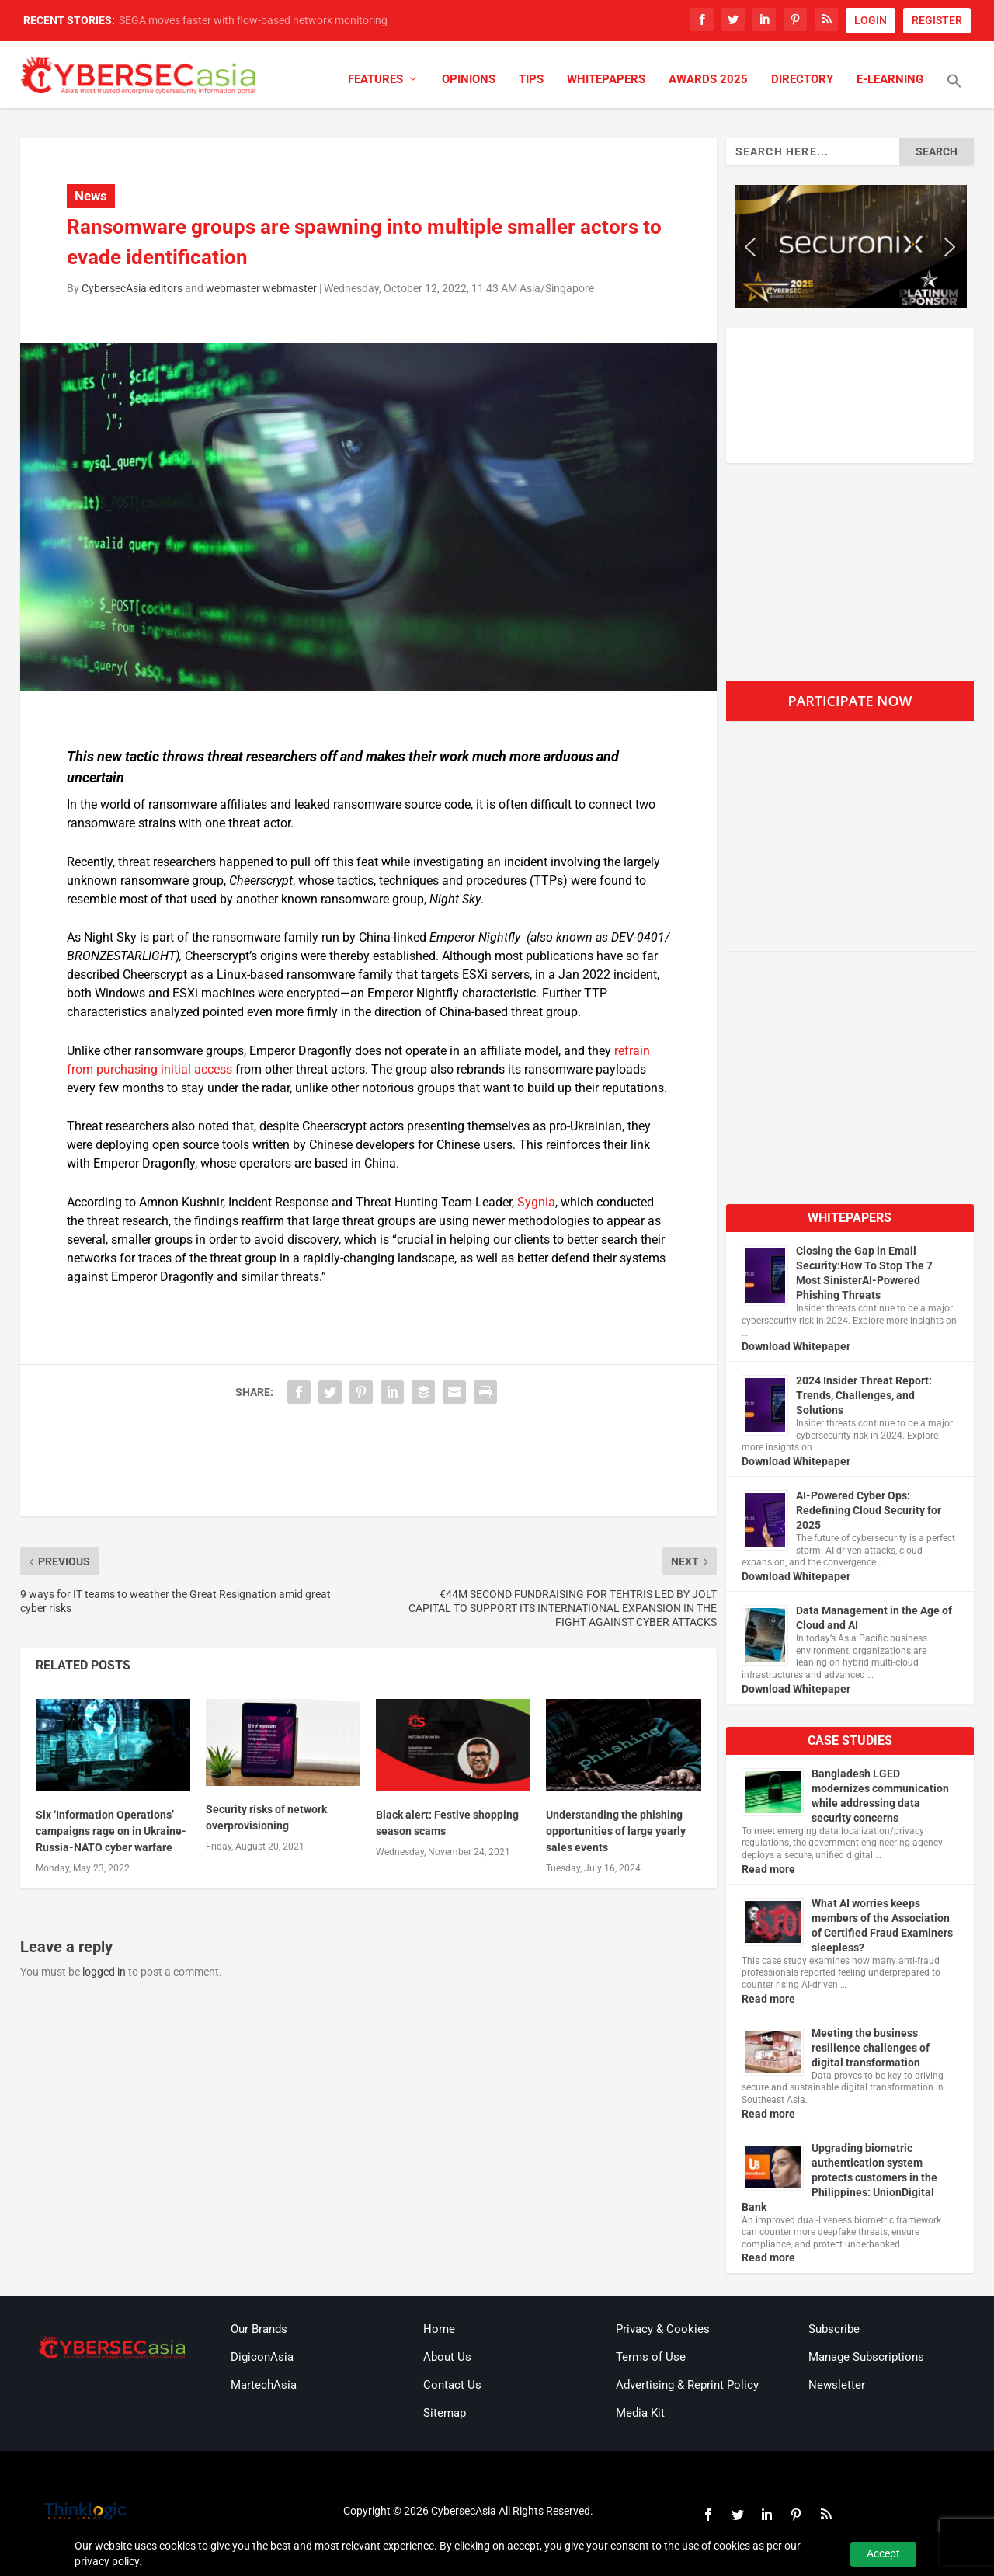 The height and width of the screenshot is (2576, 994). Describe the element at coordinates (866, 2357) in the screenshot. I see `Manage Subscriptions` at that location.